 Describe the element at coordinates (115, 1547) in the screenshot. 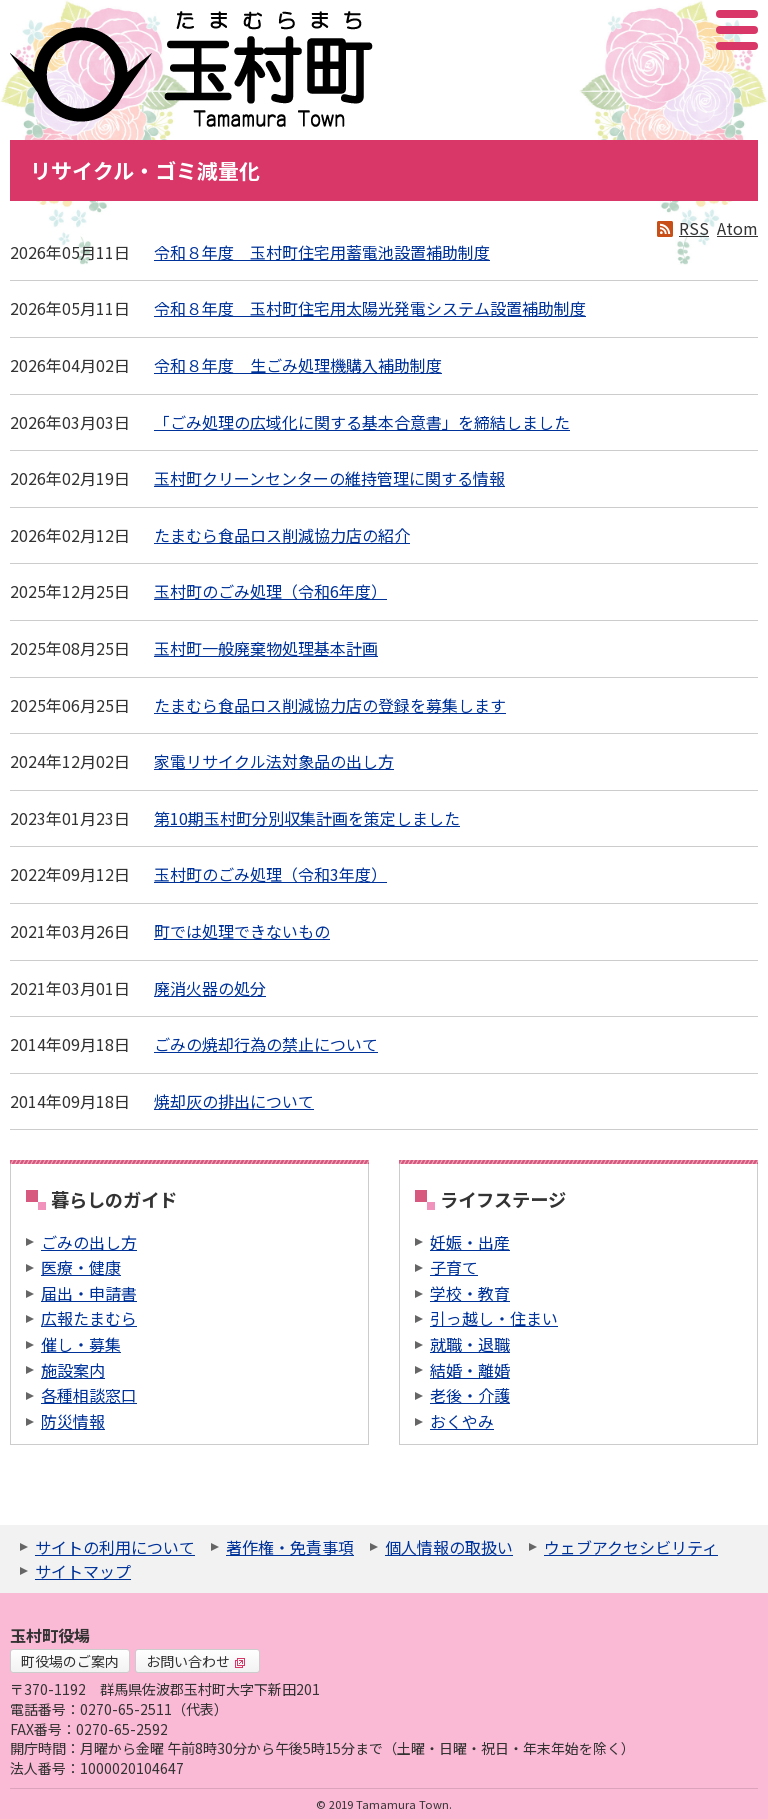

I see `サイトの利用について` at that location.